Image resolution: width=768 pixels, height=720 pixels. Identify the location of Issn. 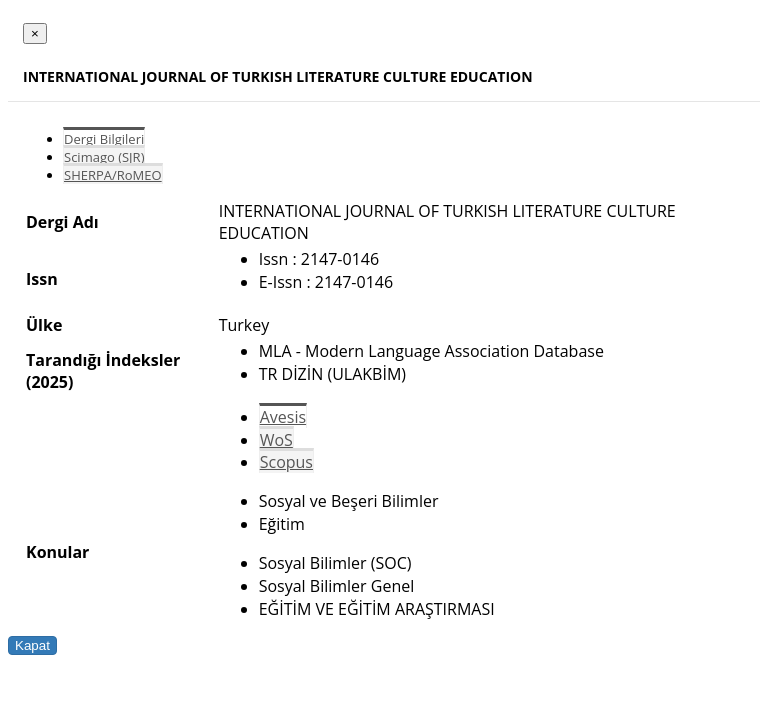
(42, 279).